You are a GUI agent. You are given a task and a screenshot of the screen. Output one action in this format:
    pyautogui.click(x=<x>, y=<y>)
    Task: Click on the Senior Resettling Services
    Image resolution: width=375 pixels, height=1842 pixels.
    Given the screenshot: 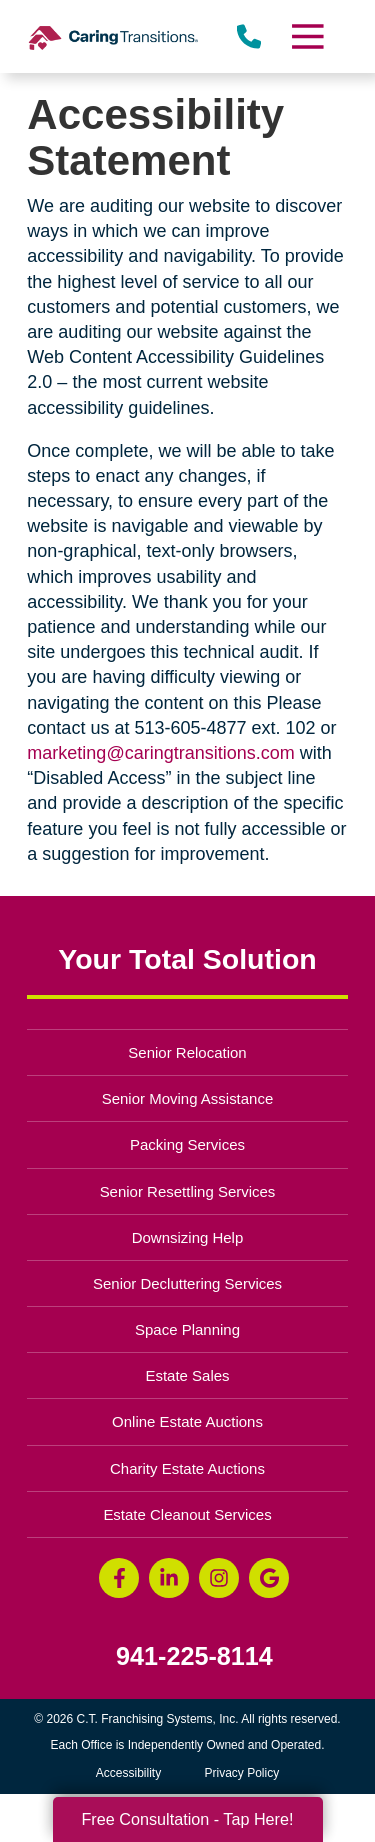 What is the action you would take?
    pyautogui.click(x=188, y=1191)
    